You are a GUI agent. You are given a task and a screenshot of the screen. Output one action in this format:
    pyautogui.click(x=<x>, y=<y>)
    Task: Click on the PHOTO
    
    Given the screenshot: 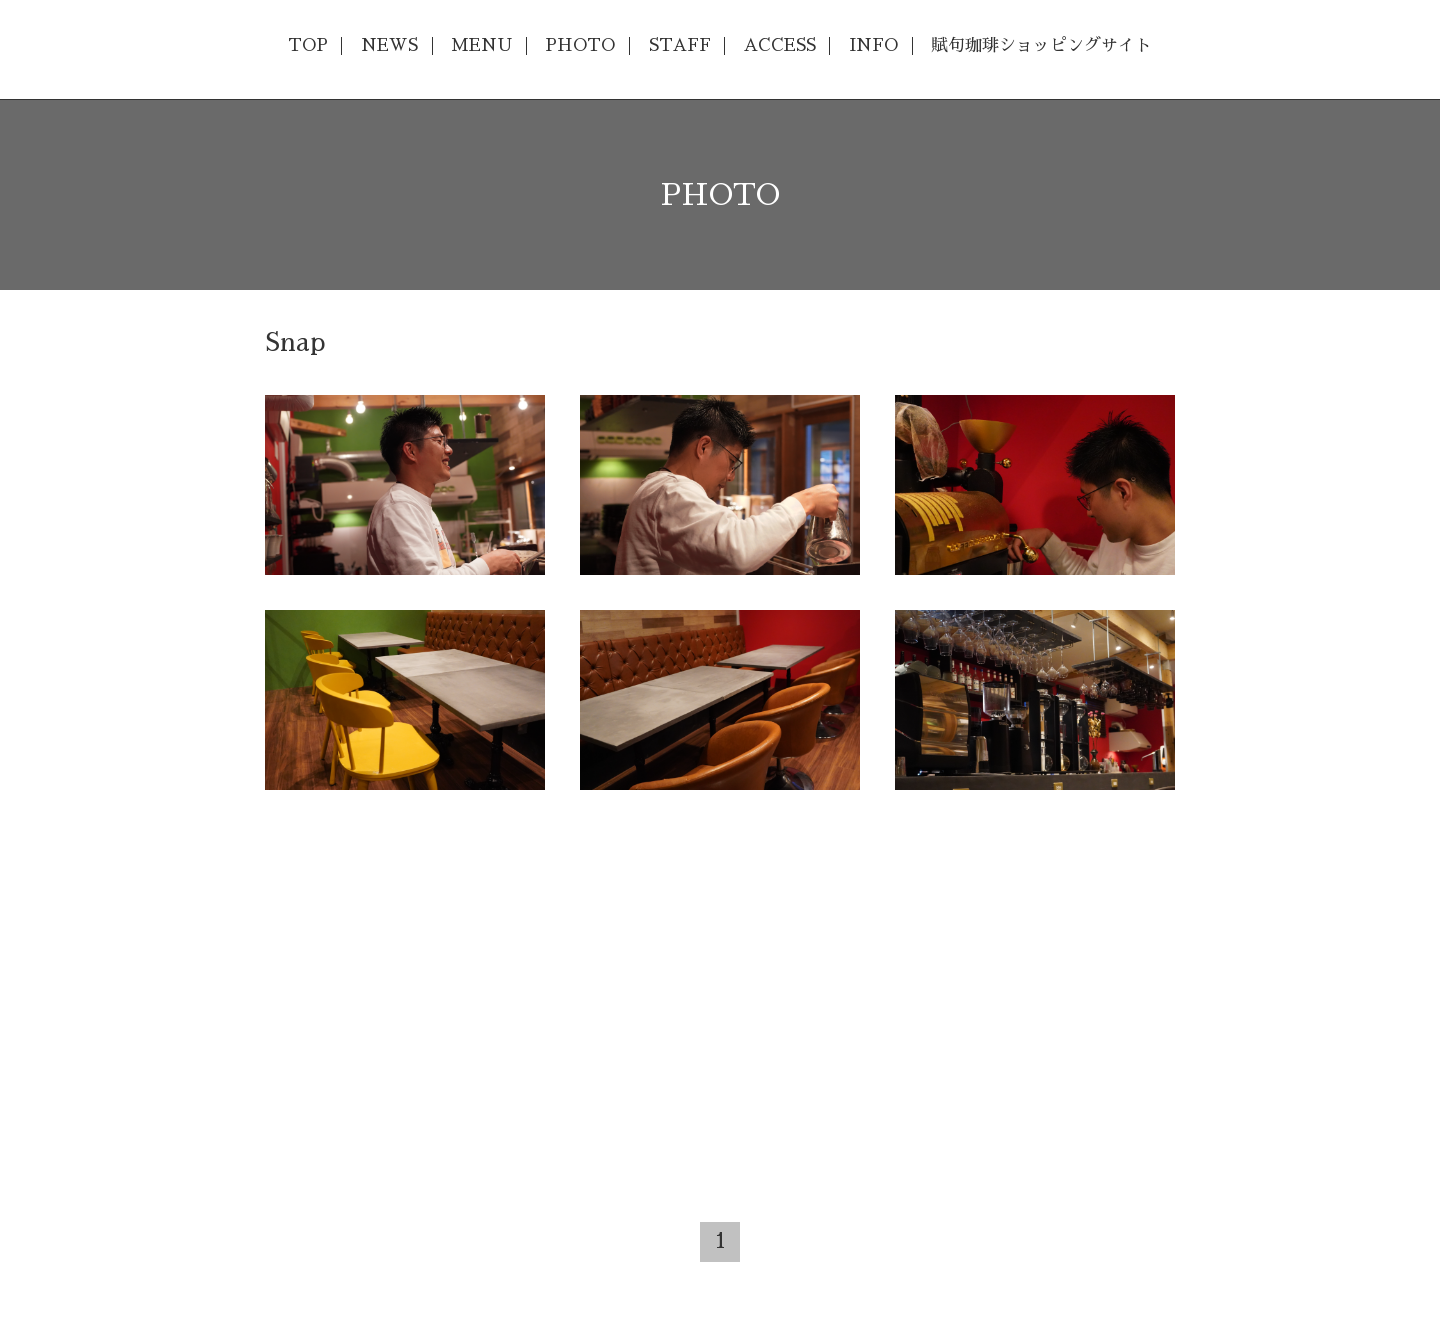 What is the action you would take?
    pyautogui.click(x=580, y=45)
    